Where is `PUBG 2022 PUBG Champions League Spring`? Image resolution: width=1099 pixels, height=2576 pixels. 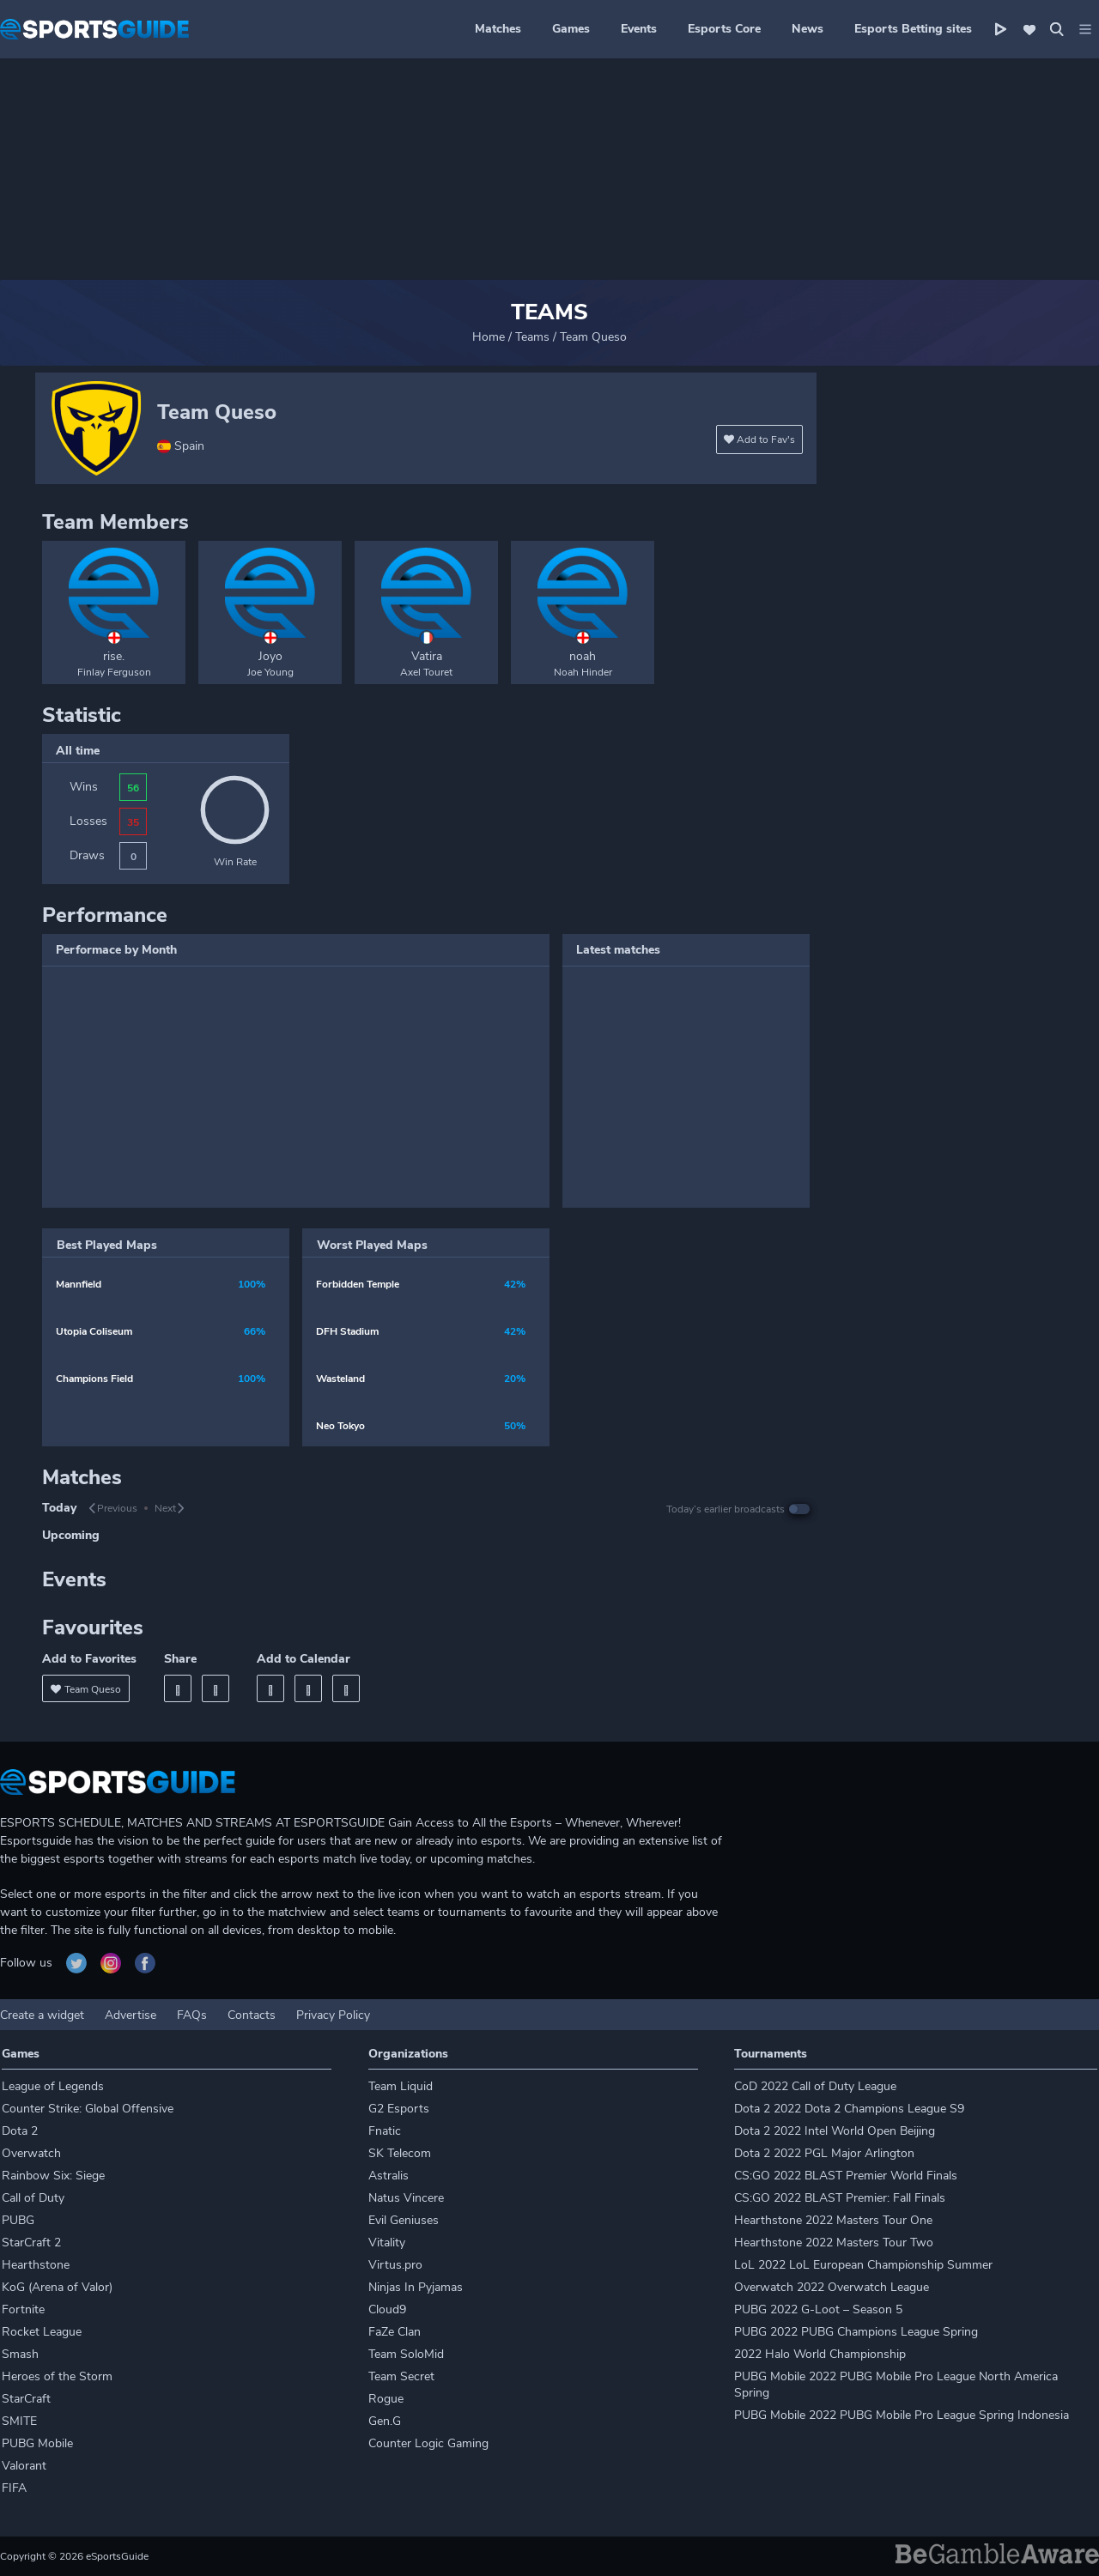 PUBG 2022 PUBG Champions League Spring is located at coordinates (856, 2332).